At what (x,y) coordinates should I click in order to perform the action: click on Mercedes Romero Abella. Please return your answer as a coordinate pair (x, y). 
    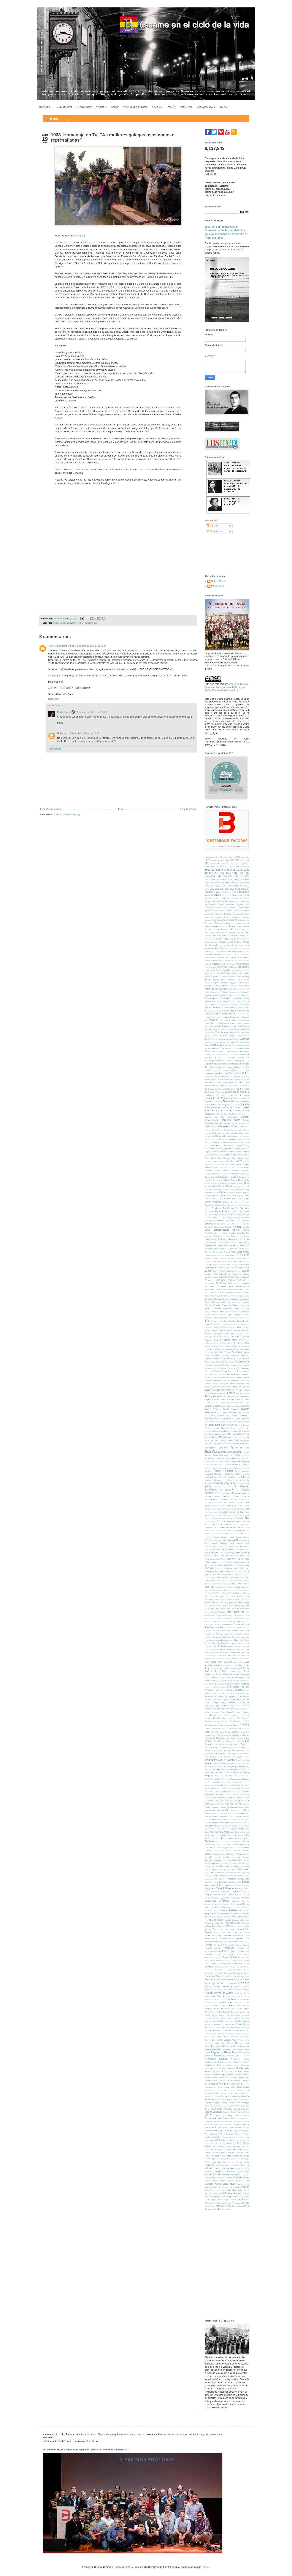
    Looking at the image, I should click on (230, 1882).